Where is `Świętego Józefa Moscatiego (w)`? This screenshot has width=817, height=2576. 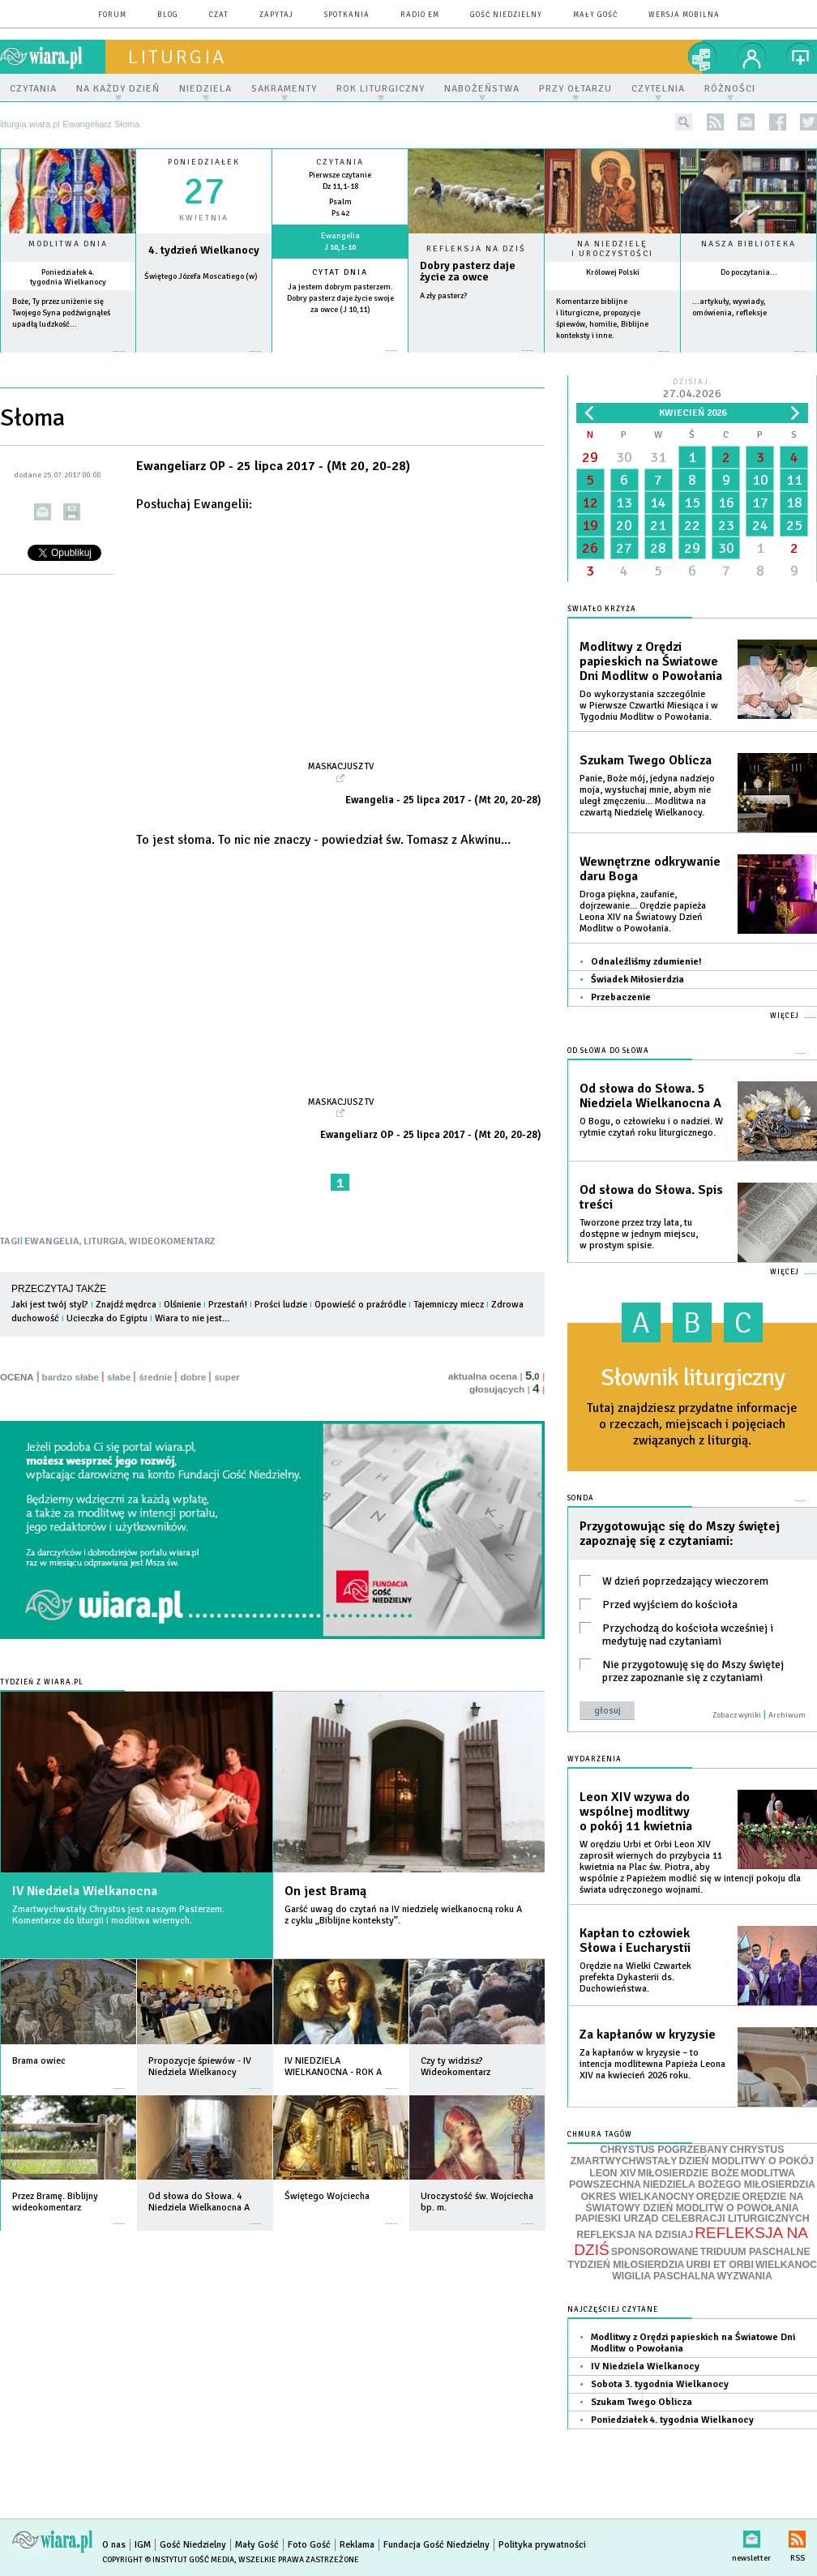
Świętego Józefa Moscatiego (w) is located at coordinates (201, 276).